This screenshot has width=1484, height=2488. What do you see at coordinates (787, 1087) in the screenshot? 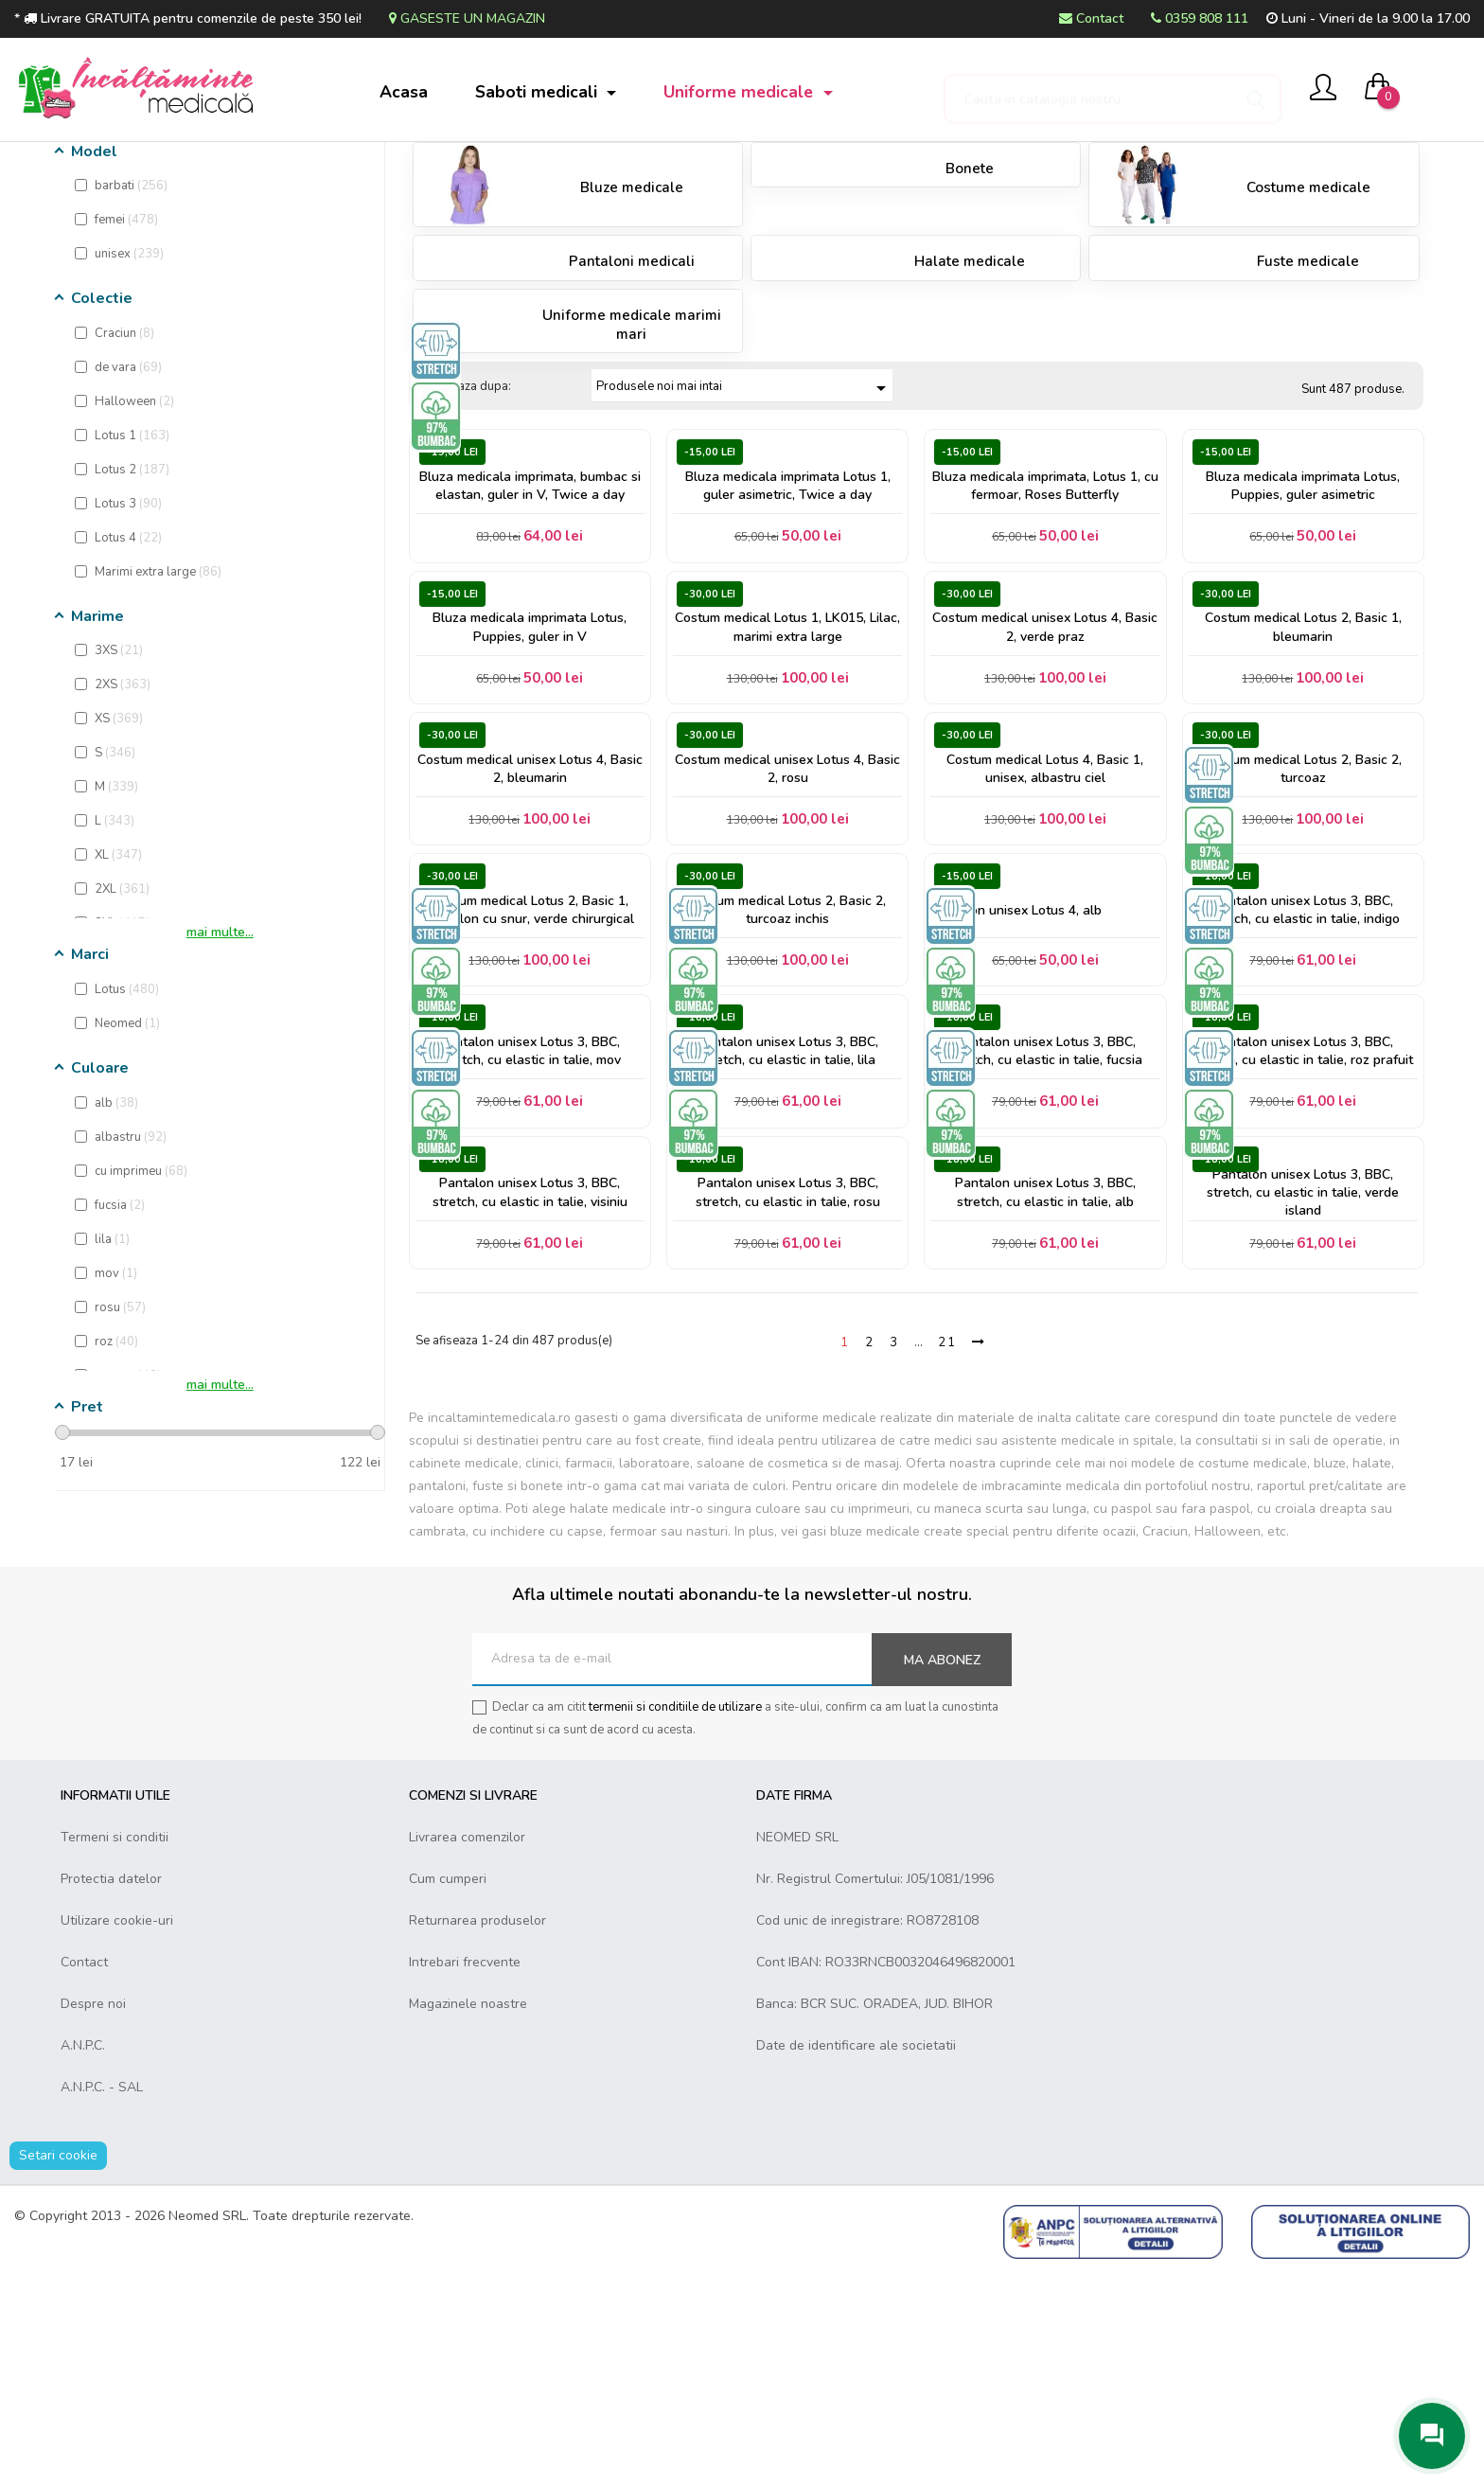
I see `Costum medical Lotus 2, Basic 2, turcoaz inchis` at bounding box center [787, 1087].